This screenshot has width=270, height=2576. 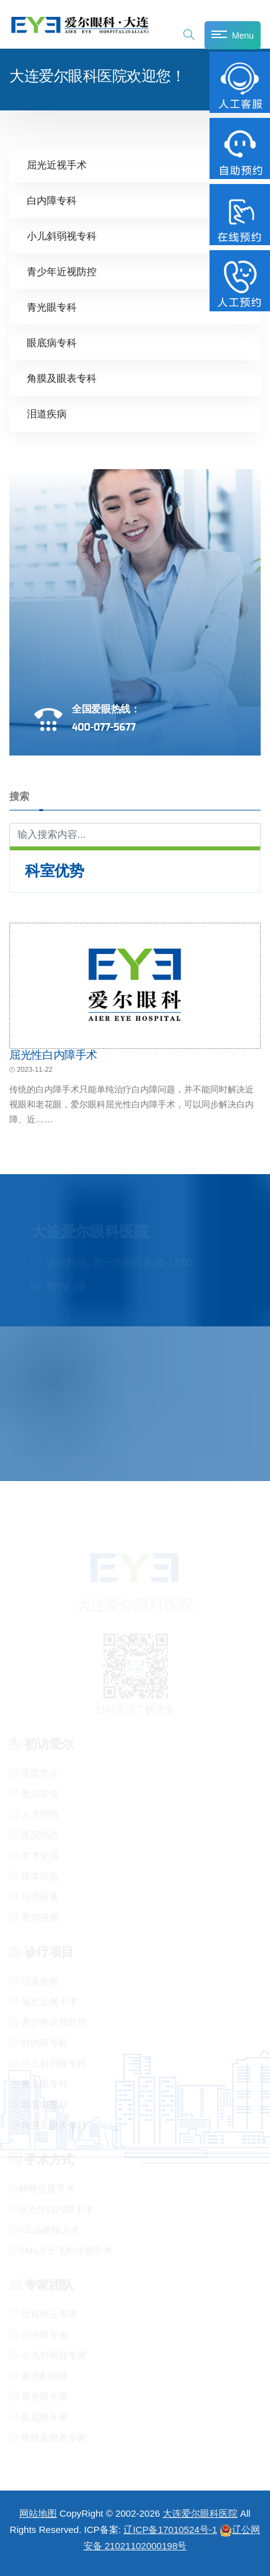 What do you see at coordinates (62, 377) in the screenshot?
I see `角膜及眼表专科` at bounding box center [62, 377].